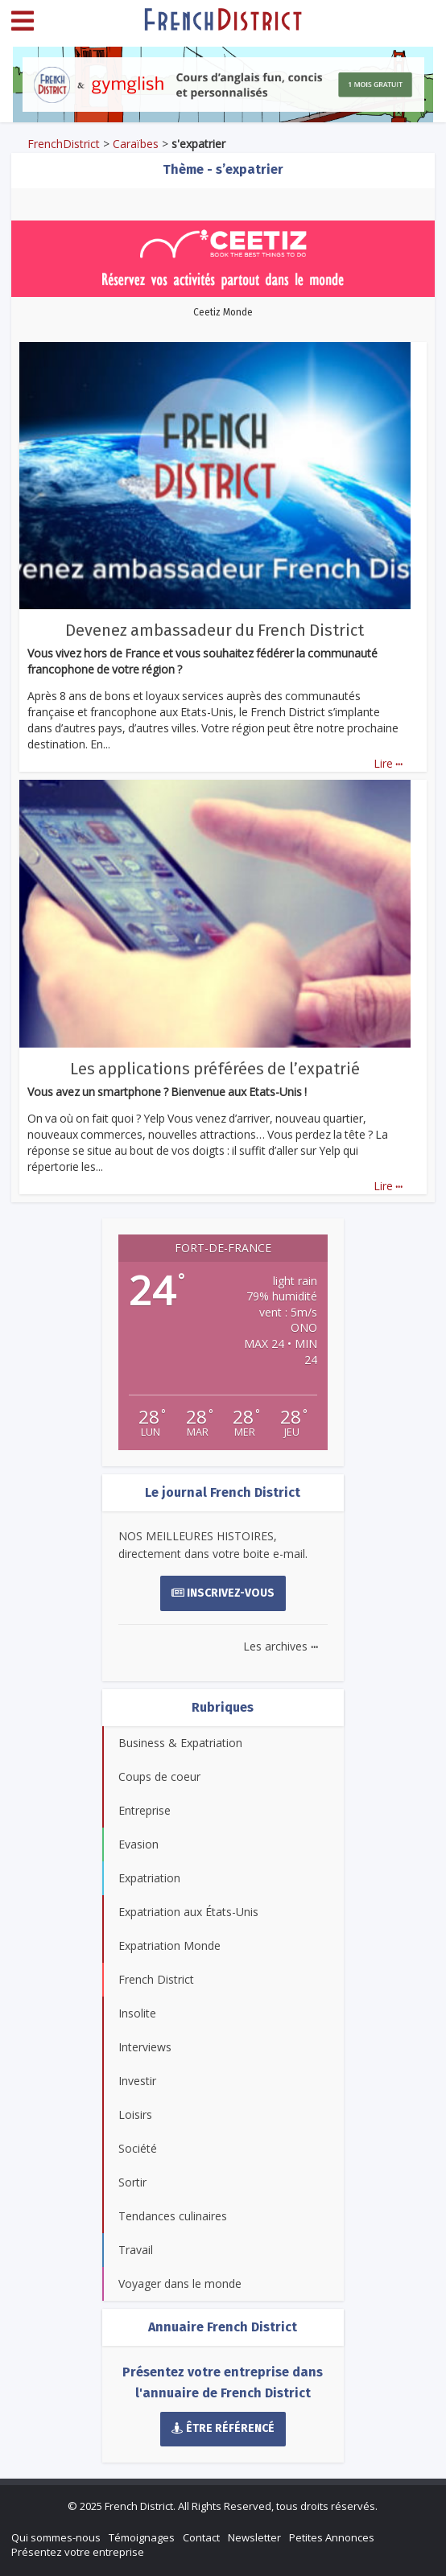 This screenshot has width=446, height=2576. What do you see at coordinates (280, 1646) in the screenshot?
I see `Les archives` at bounding box center [280, 1646].